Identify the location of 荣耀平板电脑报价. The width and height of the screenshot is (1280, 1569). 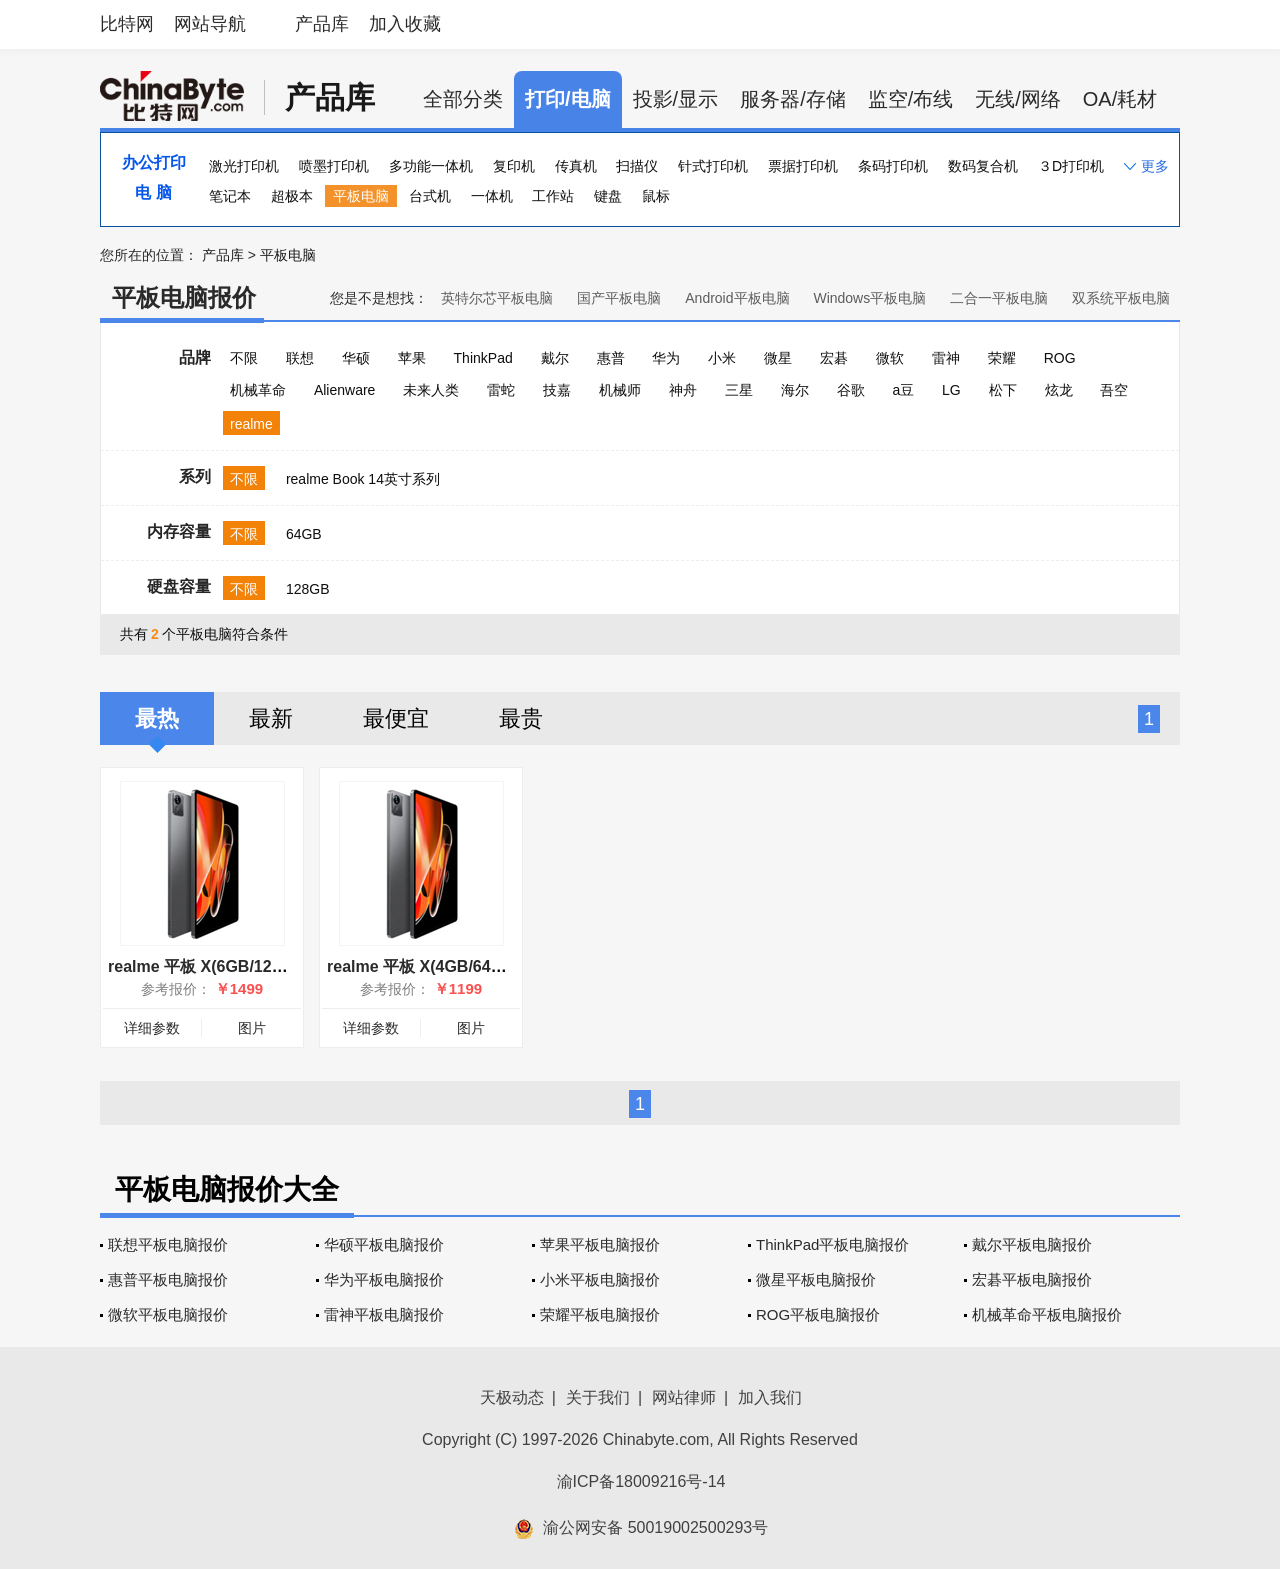
(600, 1314).